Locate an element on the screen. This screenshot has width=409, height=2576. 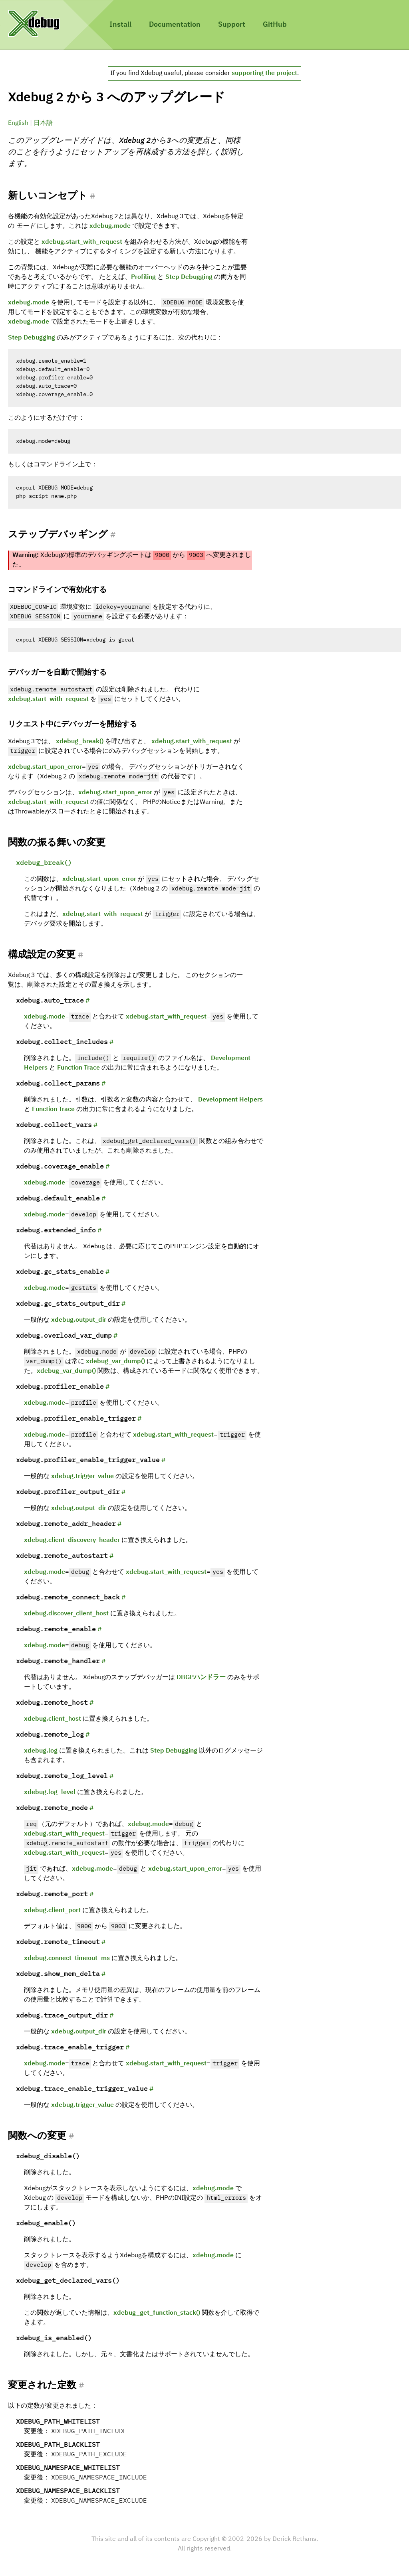
xdebug_get_function_stack() is located at coordinates (156, 2313).